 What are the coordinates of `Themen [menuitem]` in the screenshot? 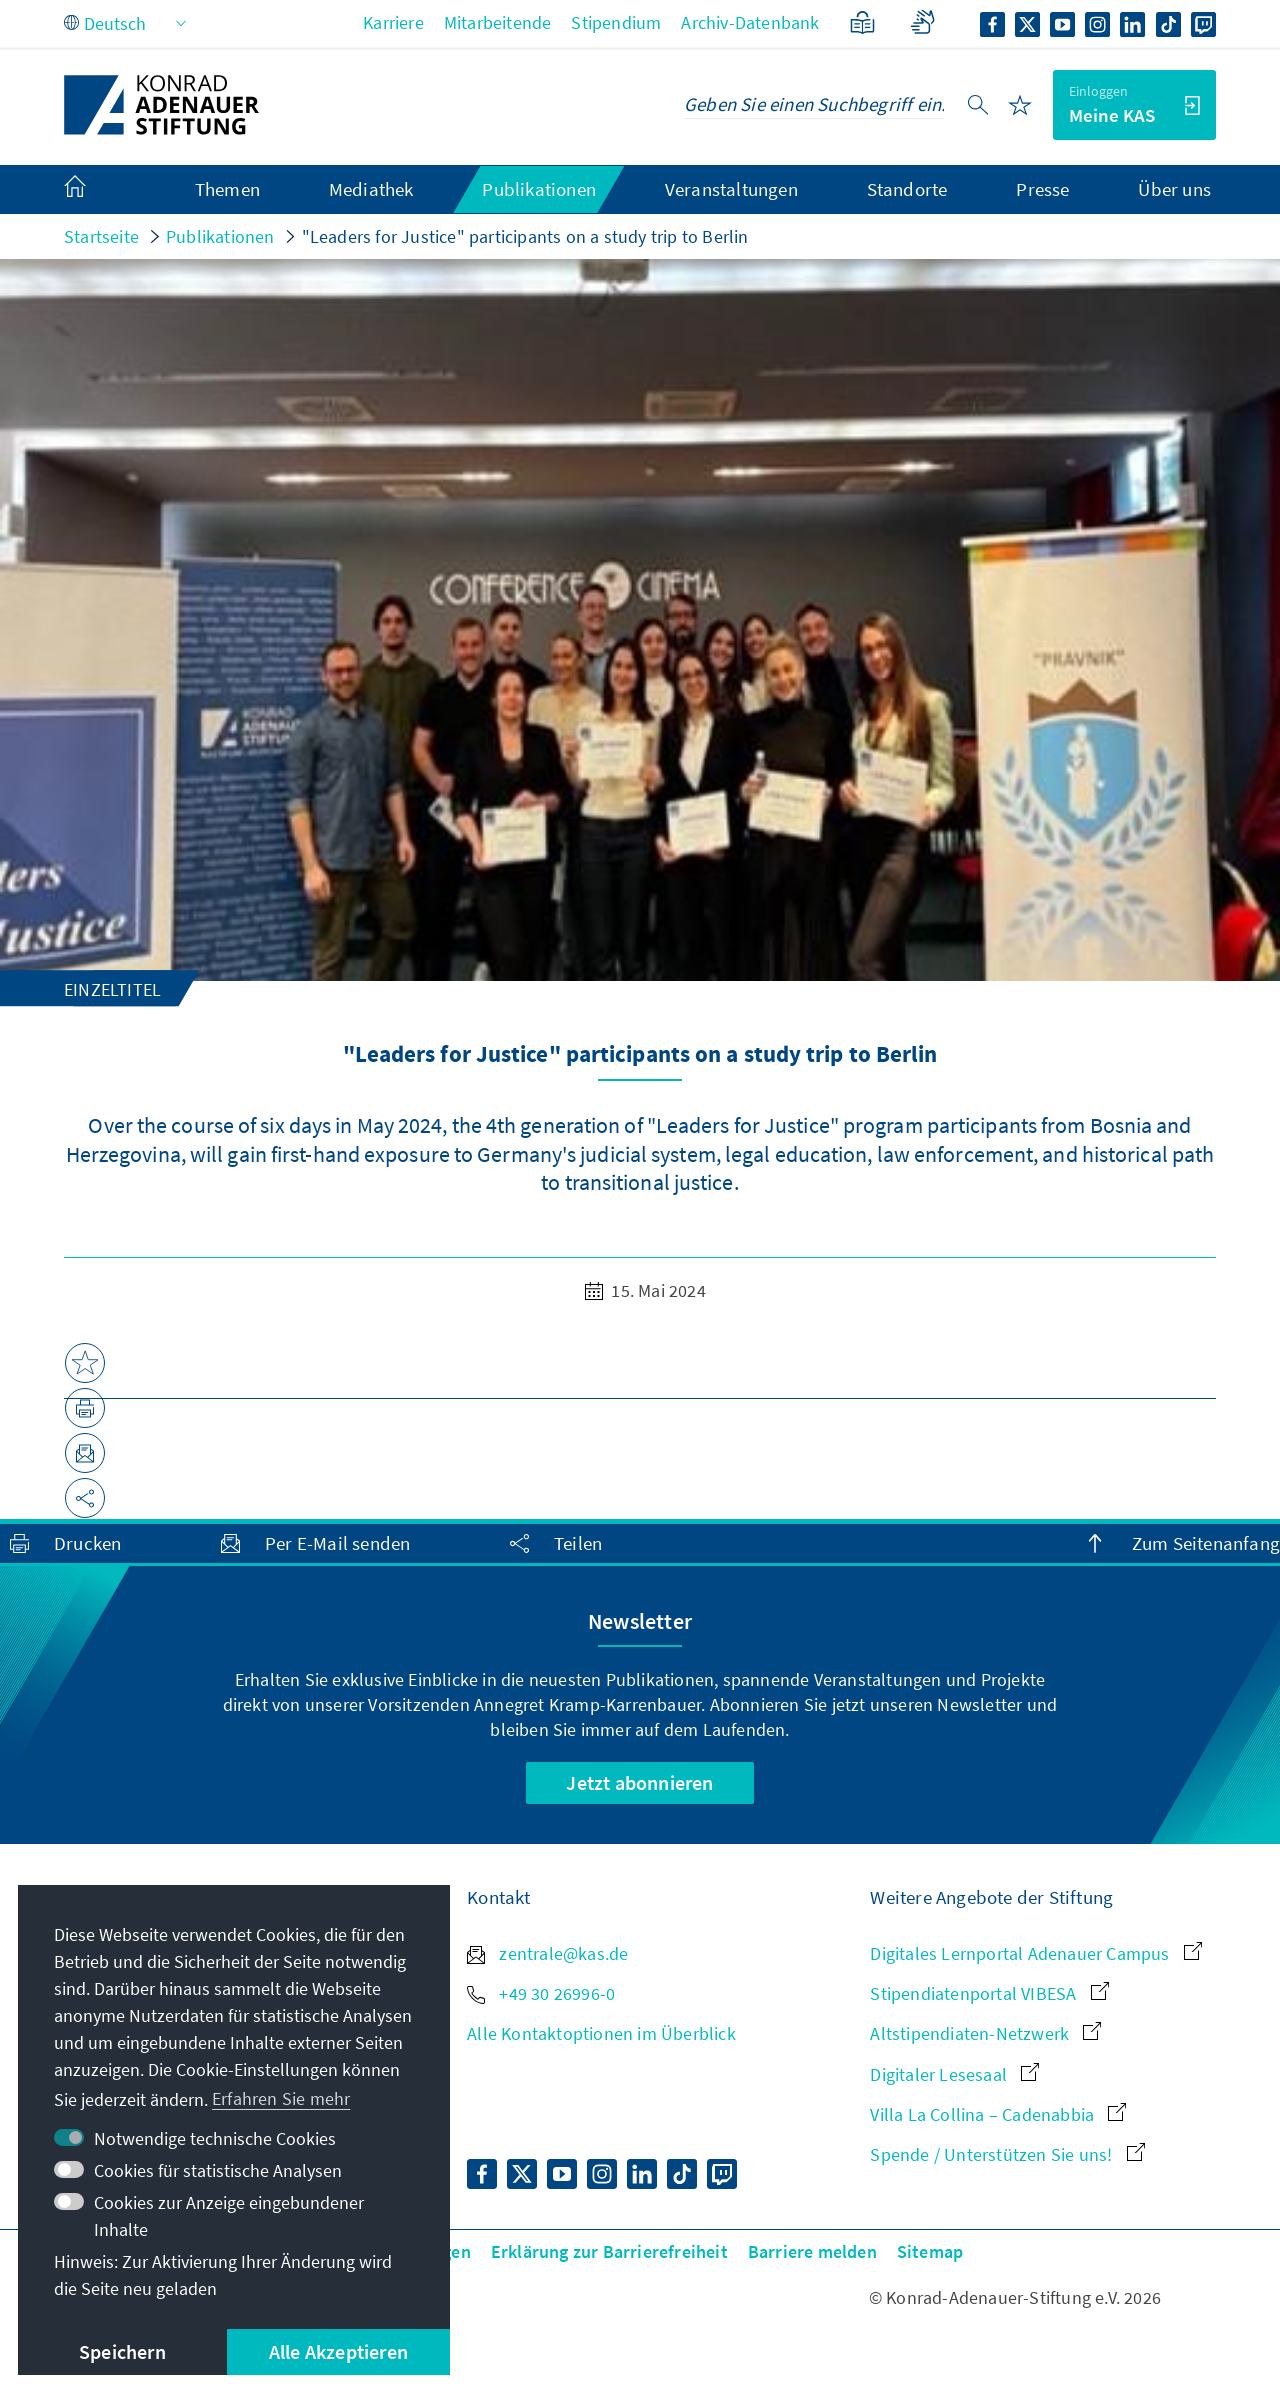 It's located at (227, 189).